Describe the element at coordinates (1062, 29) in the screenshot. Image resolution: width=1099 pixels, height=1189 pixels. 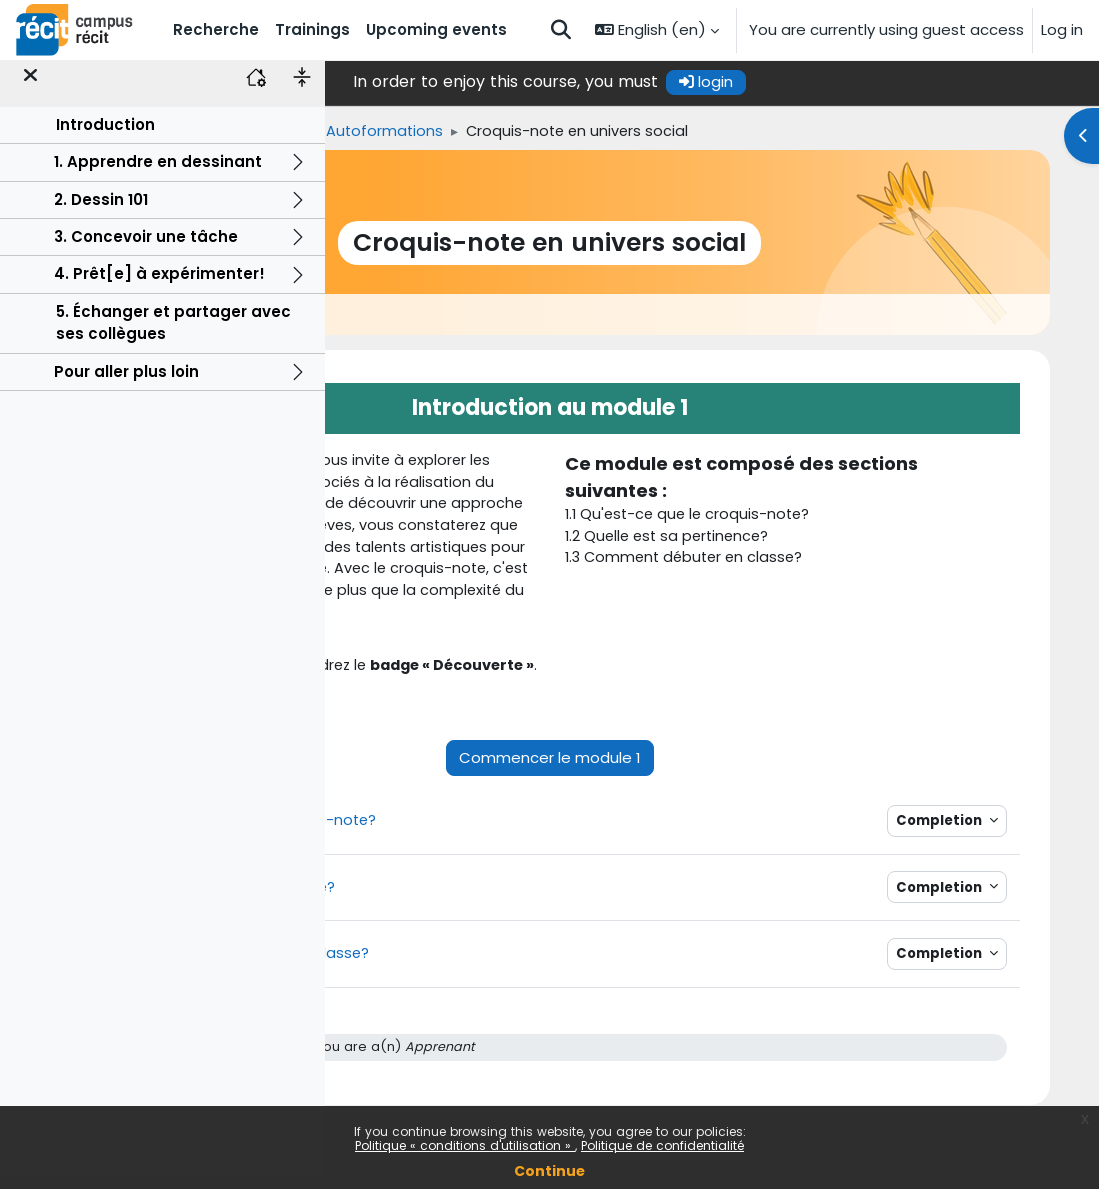
I see `Log in` at that location.